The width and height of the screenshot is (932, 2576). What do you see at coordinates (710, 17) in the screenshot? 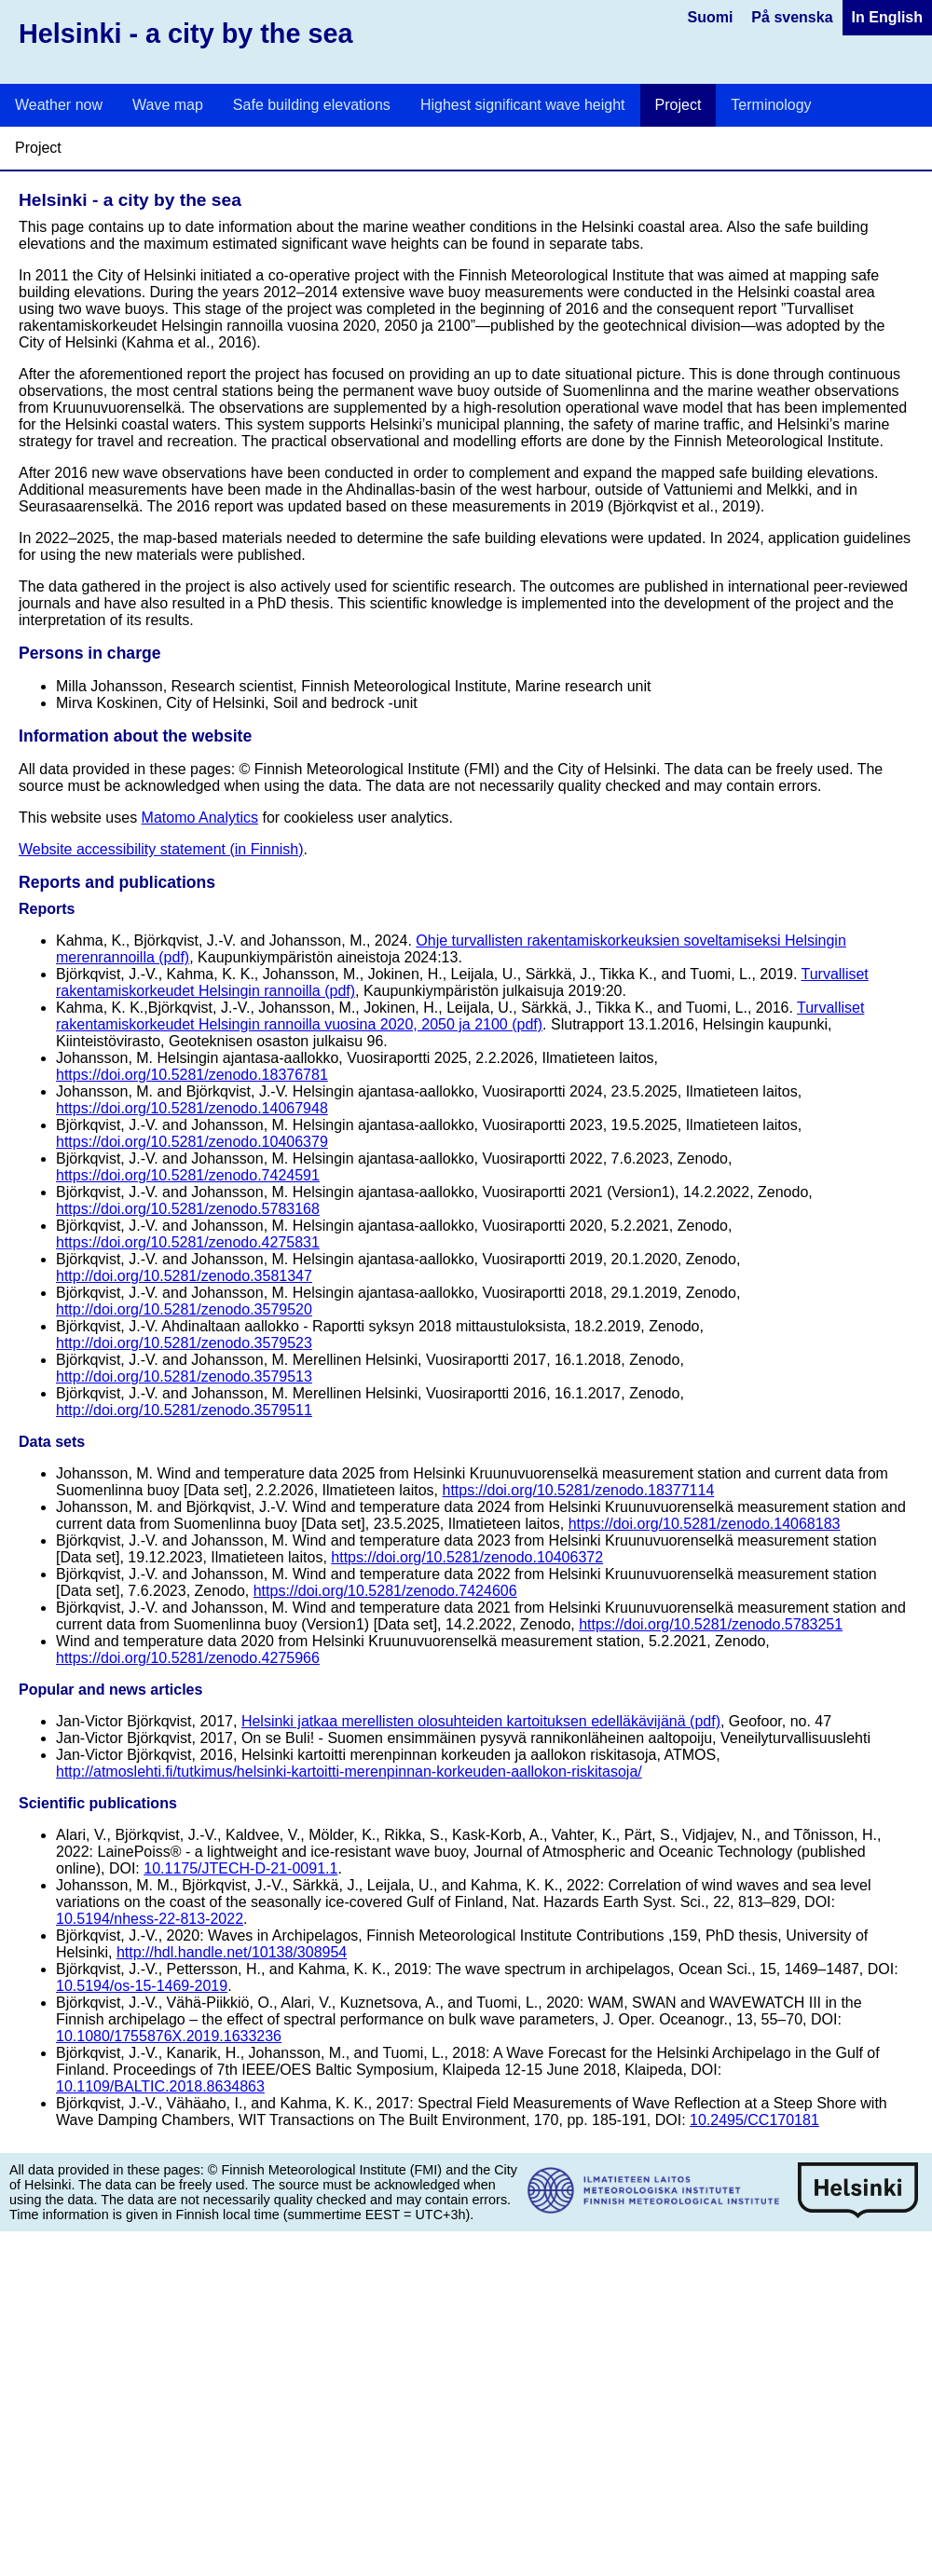
I see `Suomi` at bounding box center [710, 17].